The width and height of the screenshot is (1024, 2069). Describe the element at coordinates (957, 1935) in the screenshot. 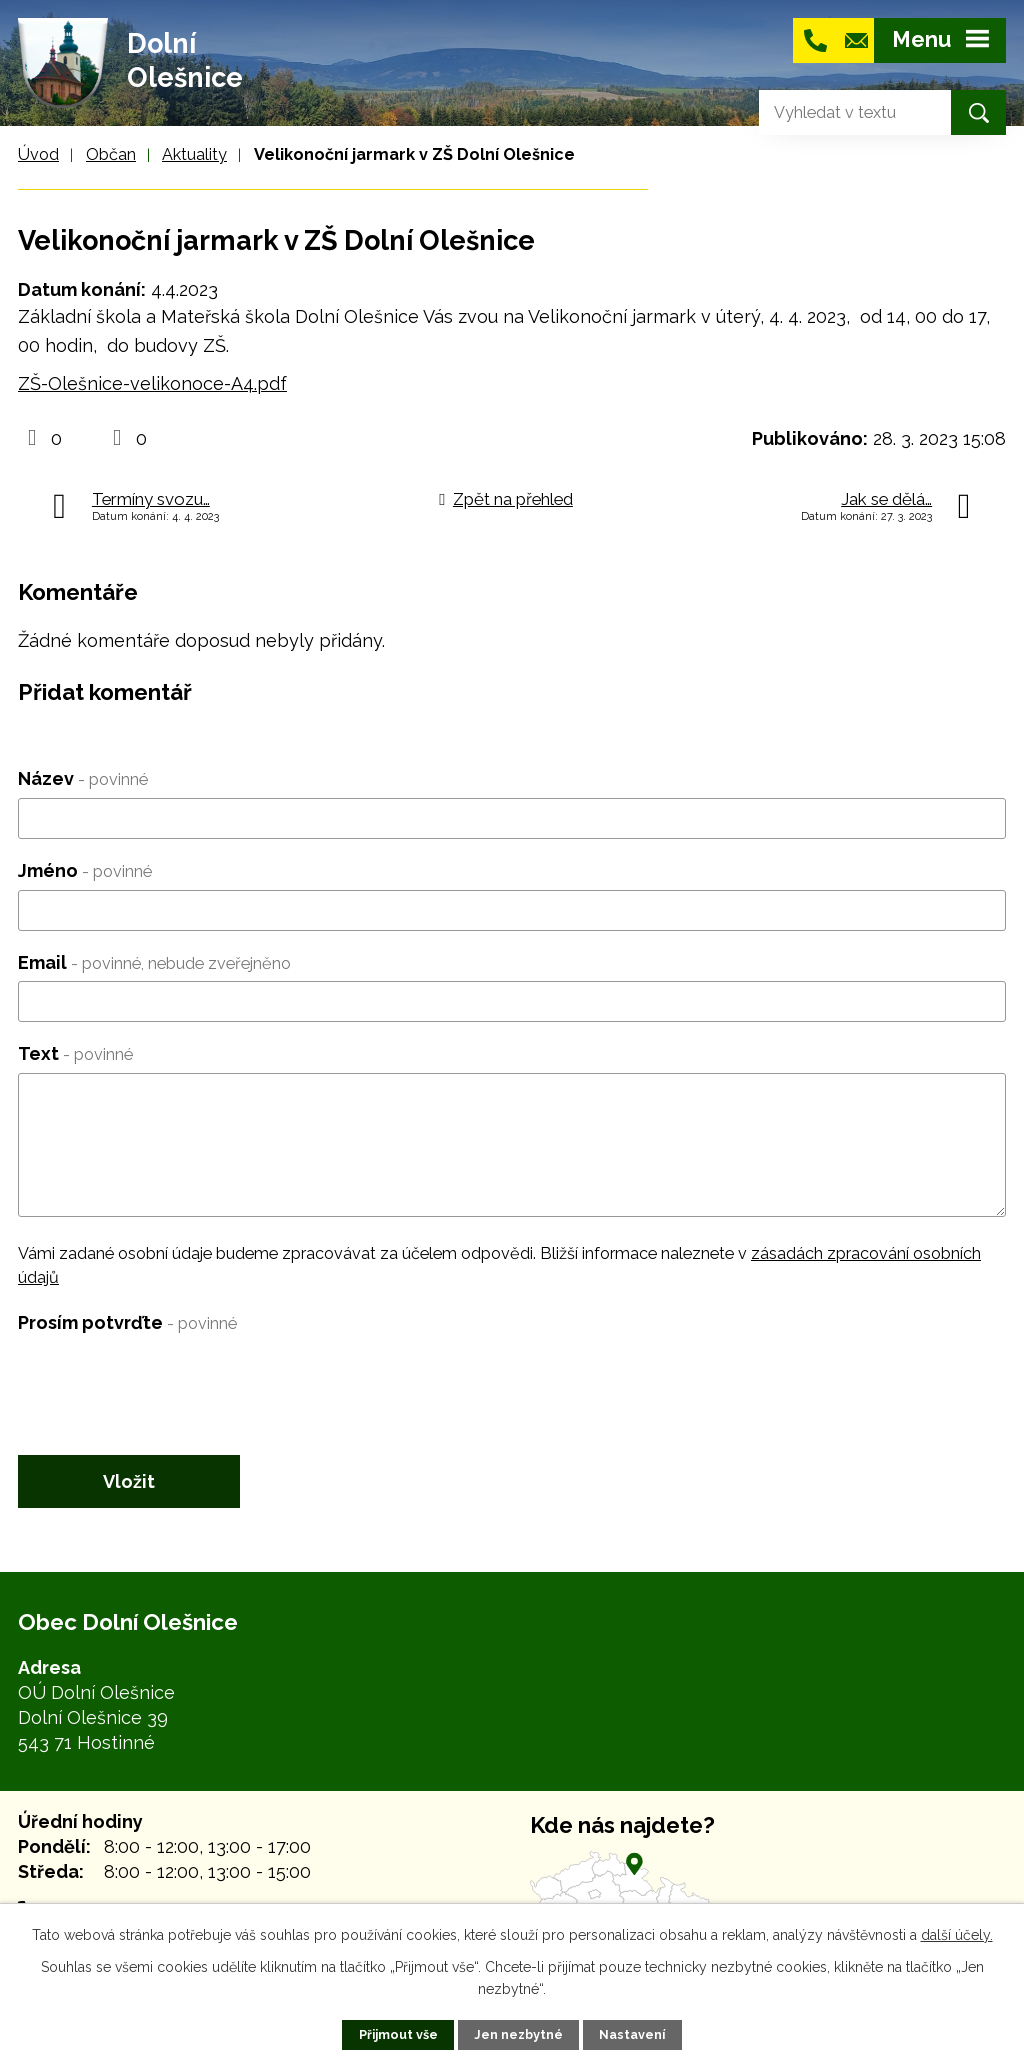

I see `další účely.` at that location.